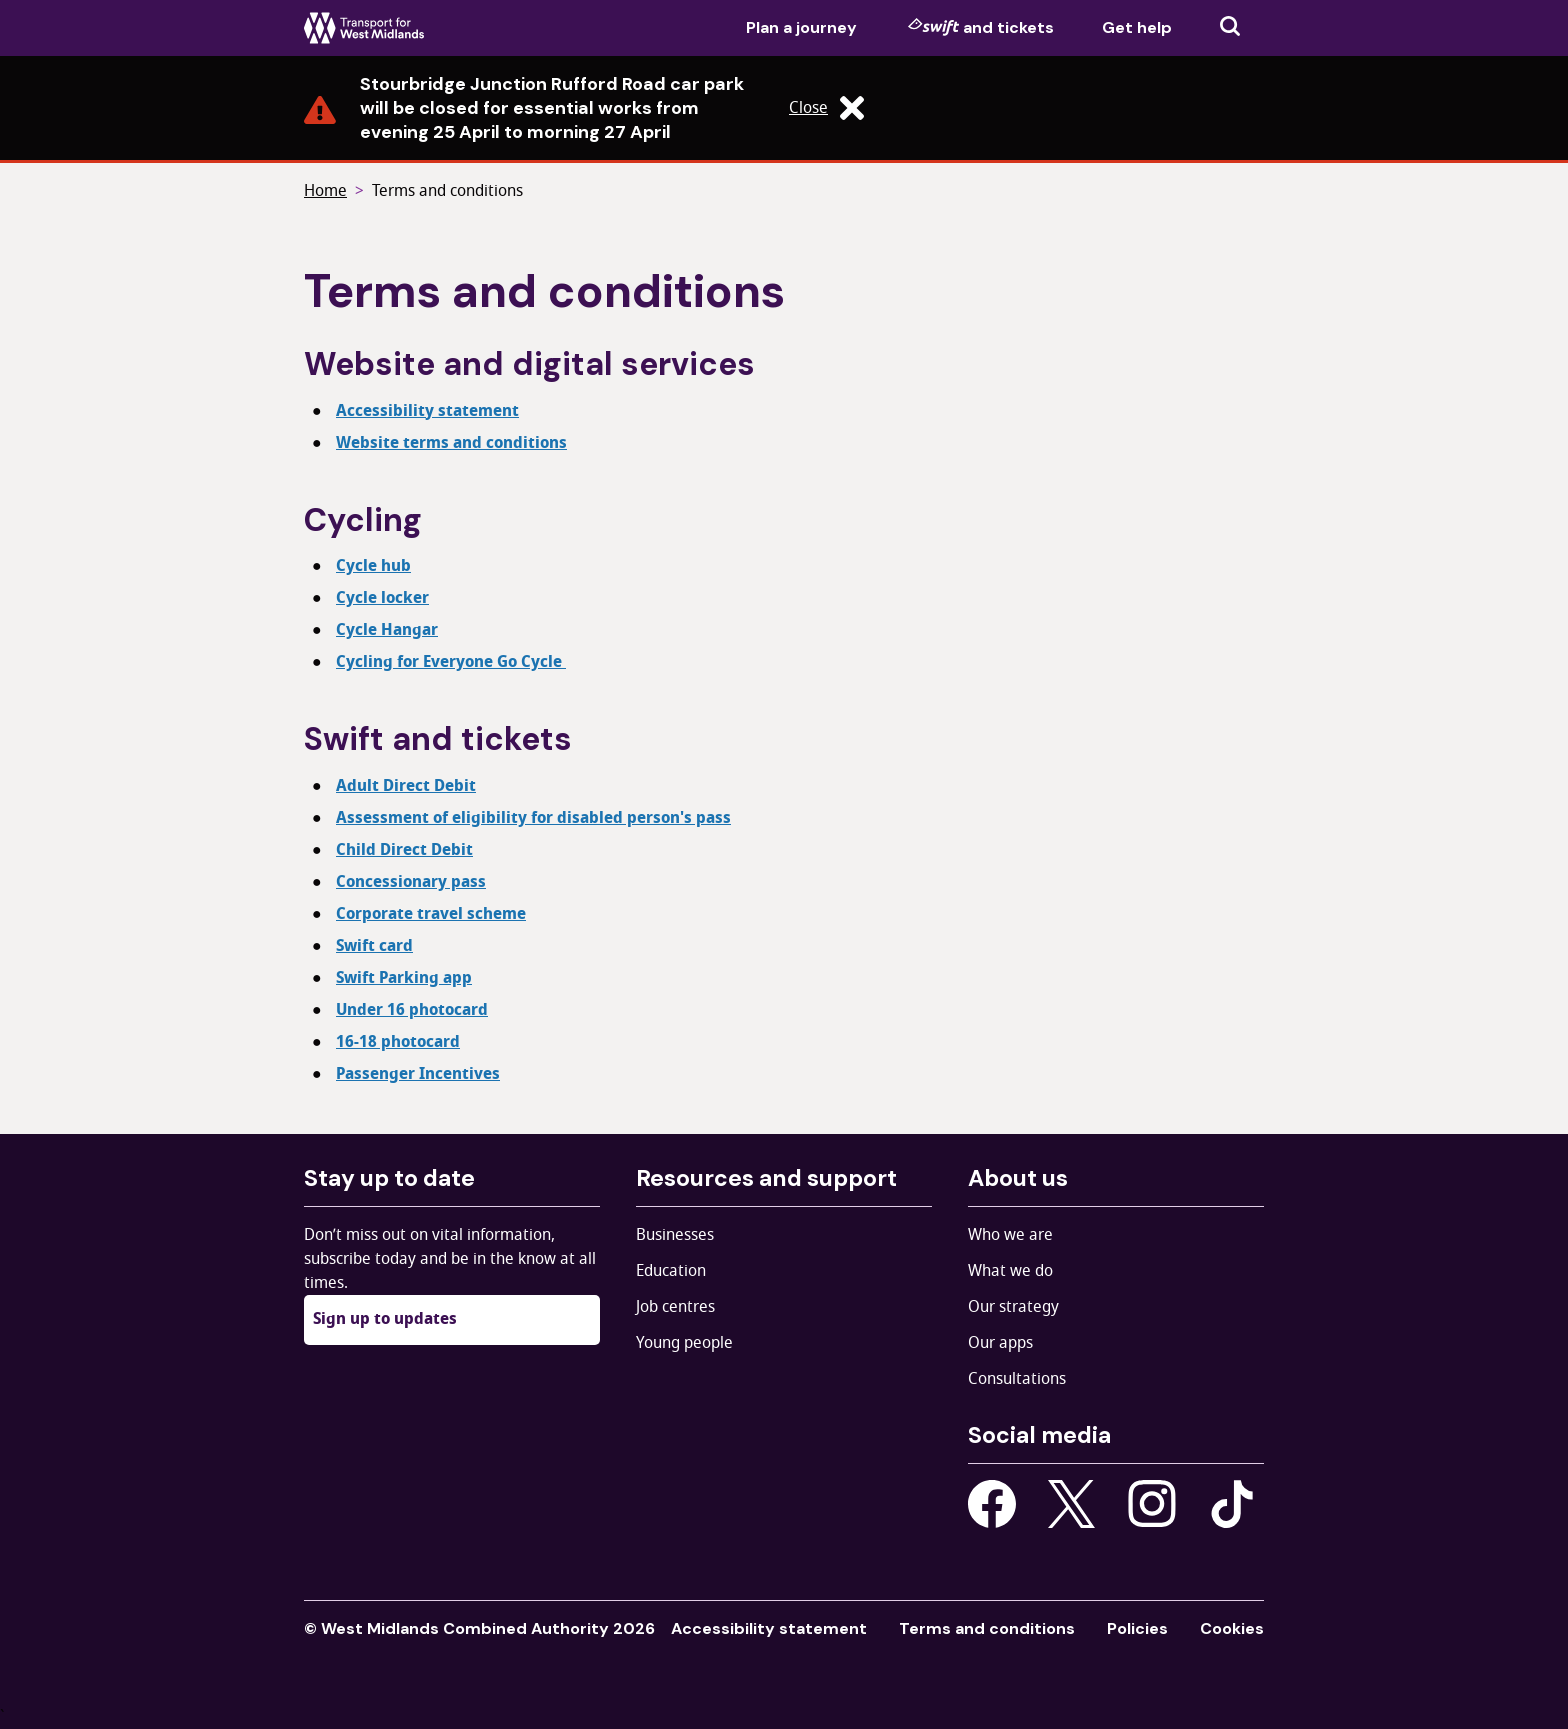 The height and width of the screenshot is (1729, 1568). I want to click on Our strategy, so click(1013, 1307).